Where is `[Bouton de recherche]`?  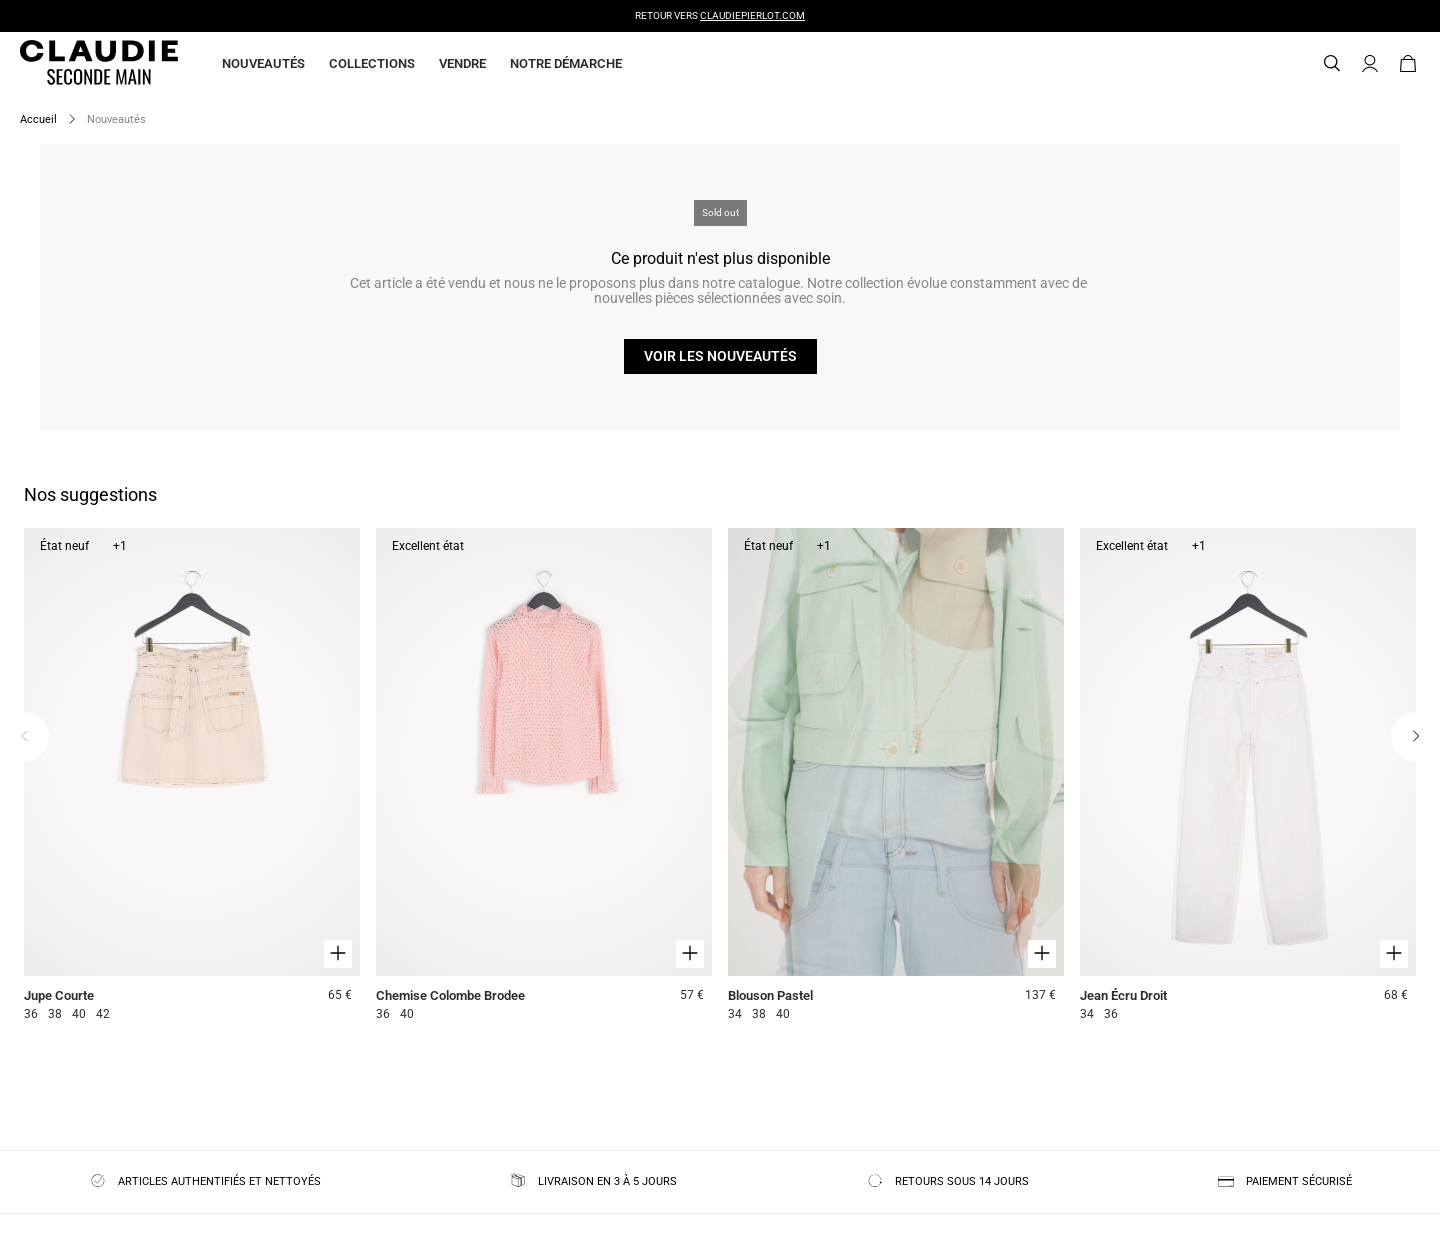
[Bouton de recherche] is located at coordinates (1332, 64).